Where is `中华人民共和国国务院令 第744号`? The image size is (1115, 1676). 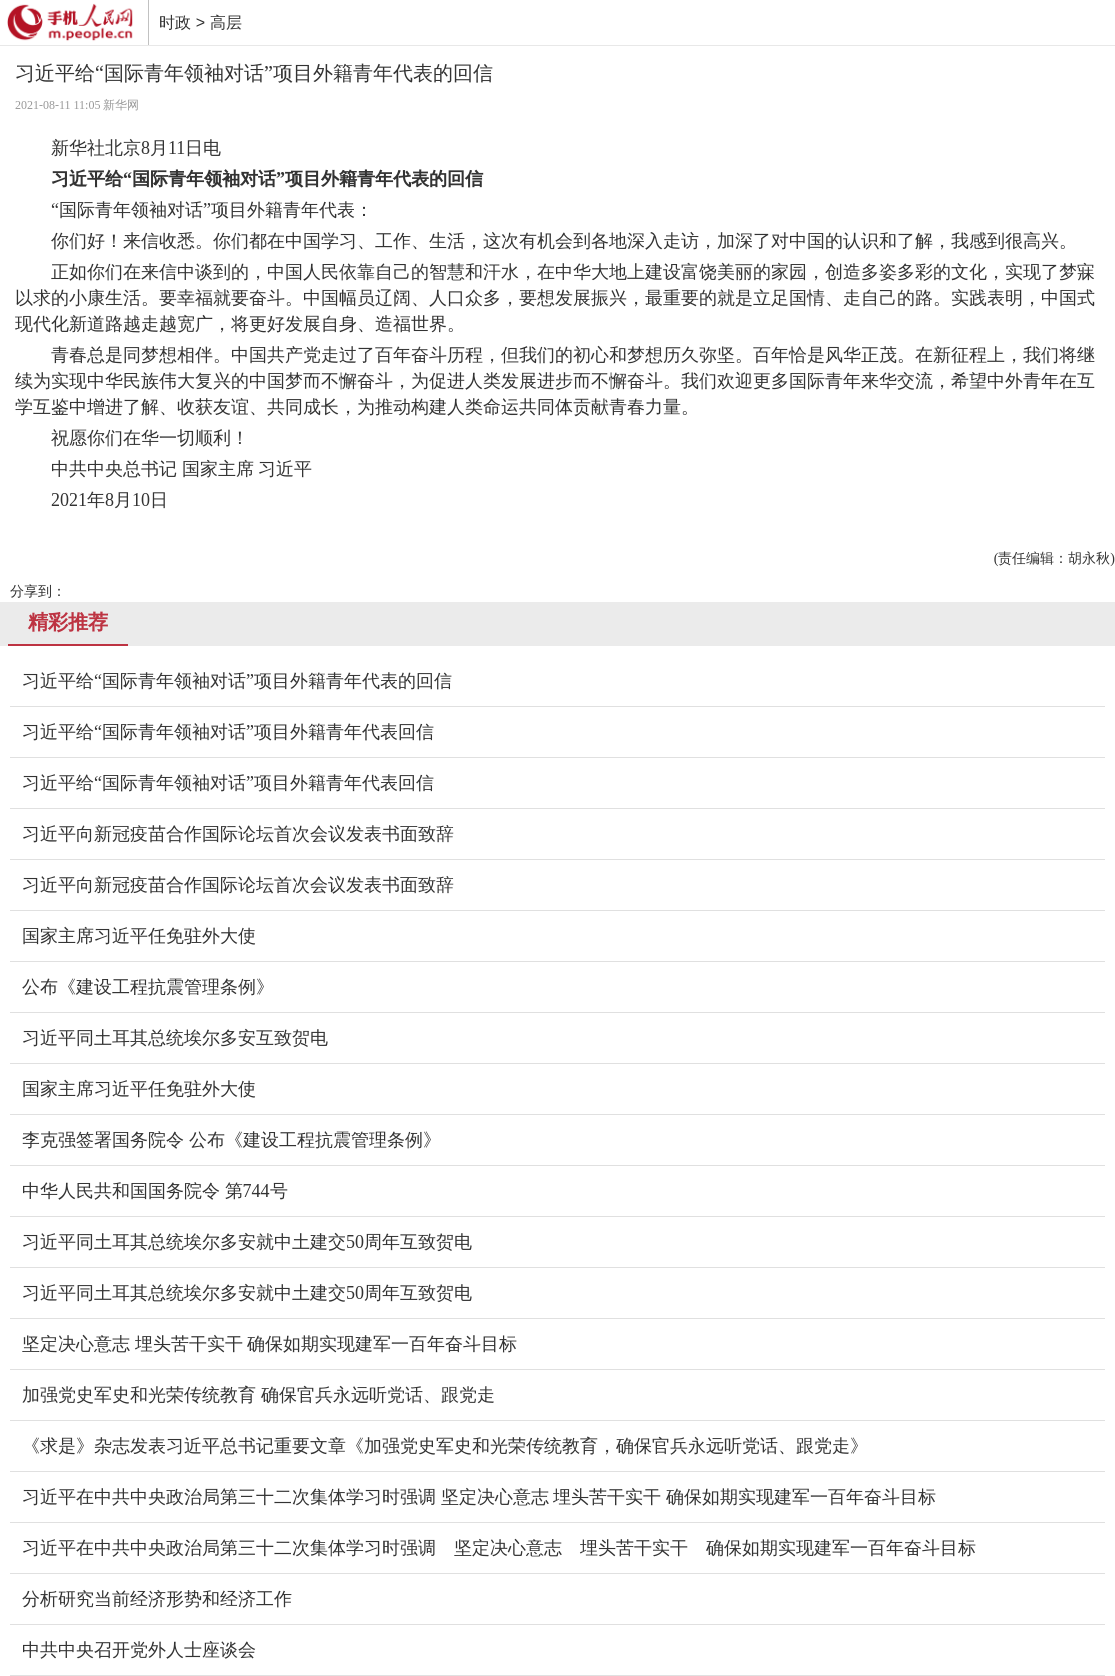
中华人民共和国国务院令 第744号 is located at coordinates (155, 1191).